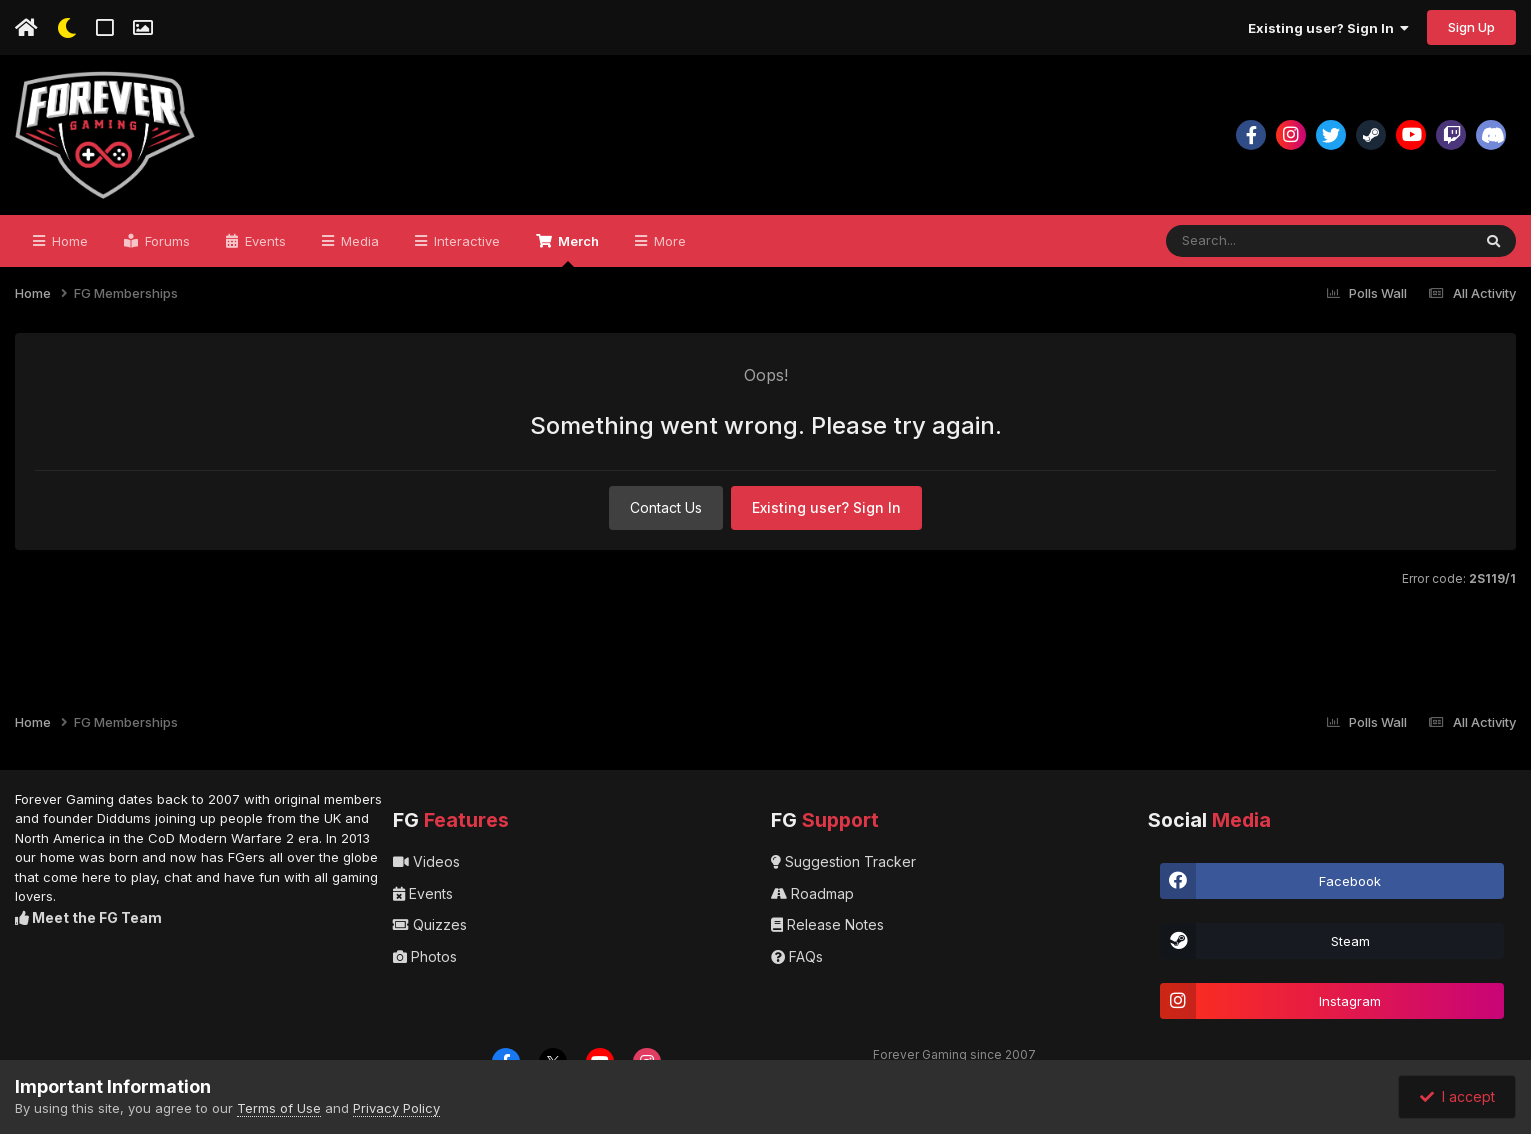  I want to click on Videos, so click(426, 861).